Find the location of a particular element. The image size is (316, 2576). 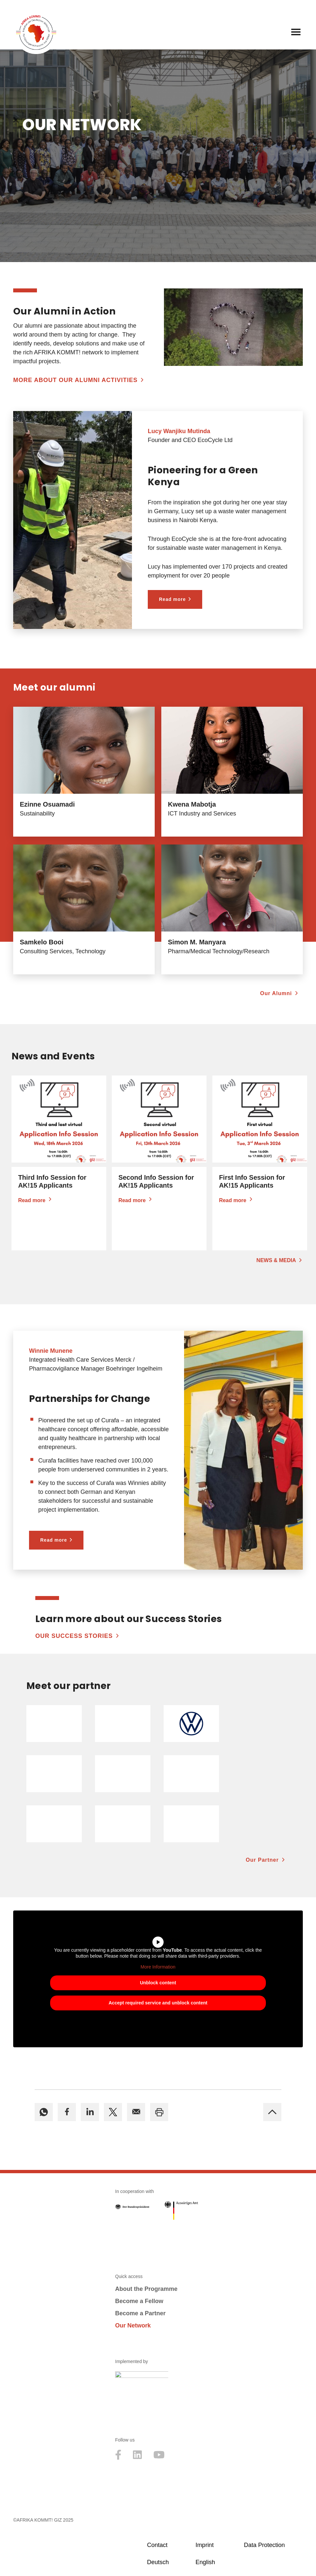

Our Success Stories is located at coordinates (74, 1636).